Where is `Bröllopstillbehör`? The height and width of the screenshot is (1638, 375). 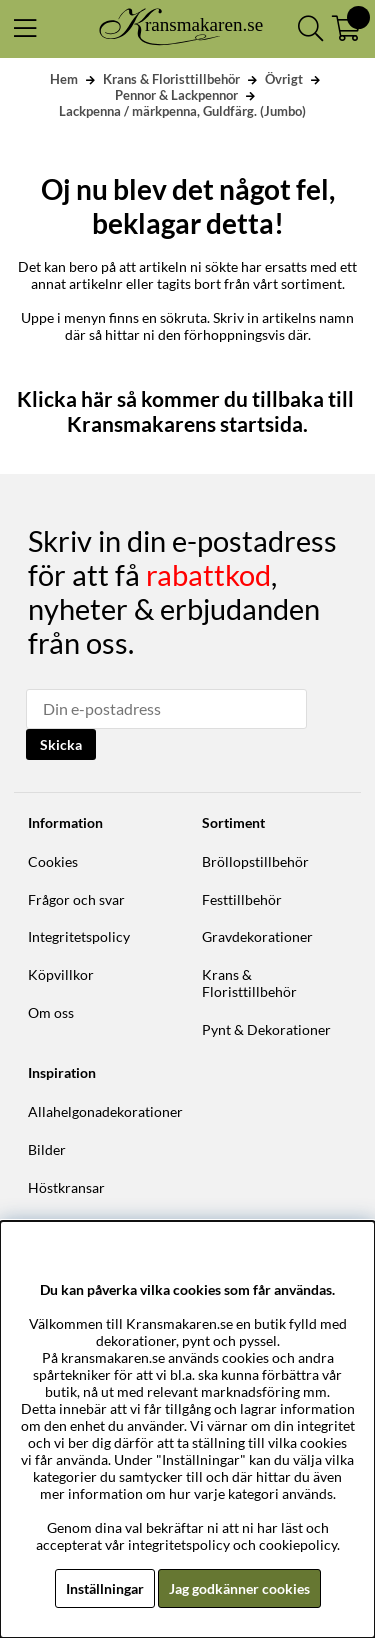
Bröllopstillbehör is located at coordinates (255, 861).